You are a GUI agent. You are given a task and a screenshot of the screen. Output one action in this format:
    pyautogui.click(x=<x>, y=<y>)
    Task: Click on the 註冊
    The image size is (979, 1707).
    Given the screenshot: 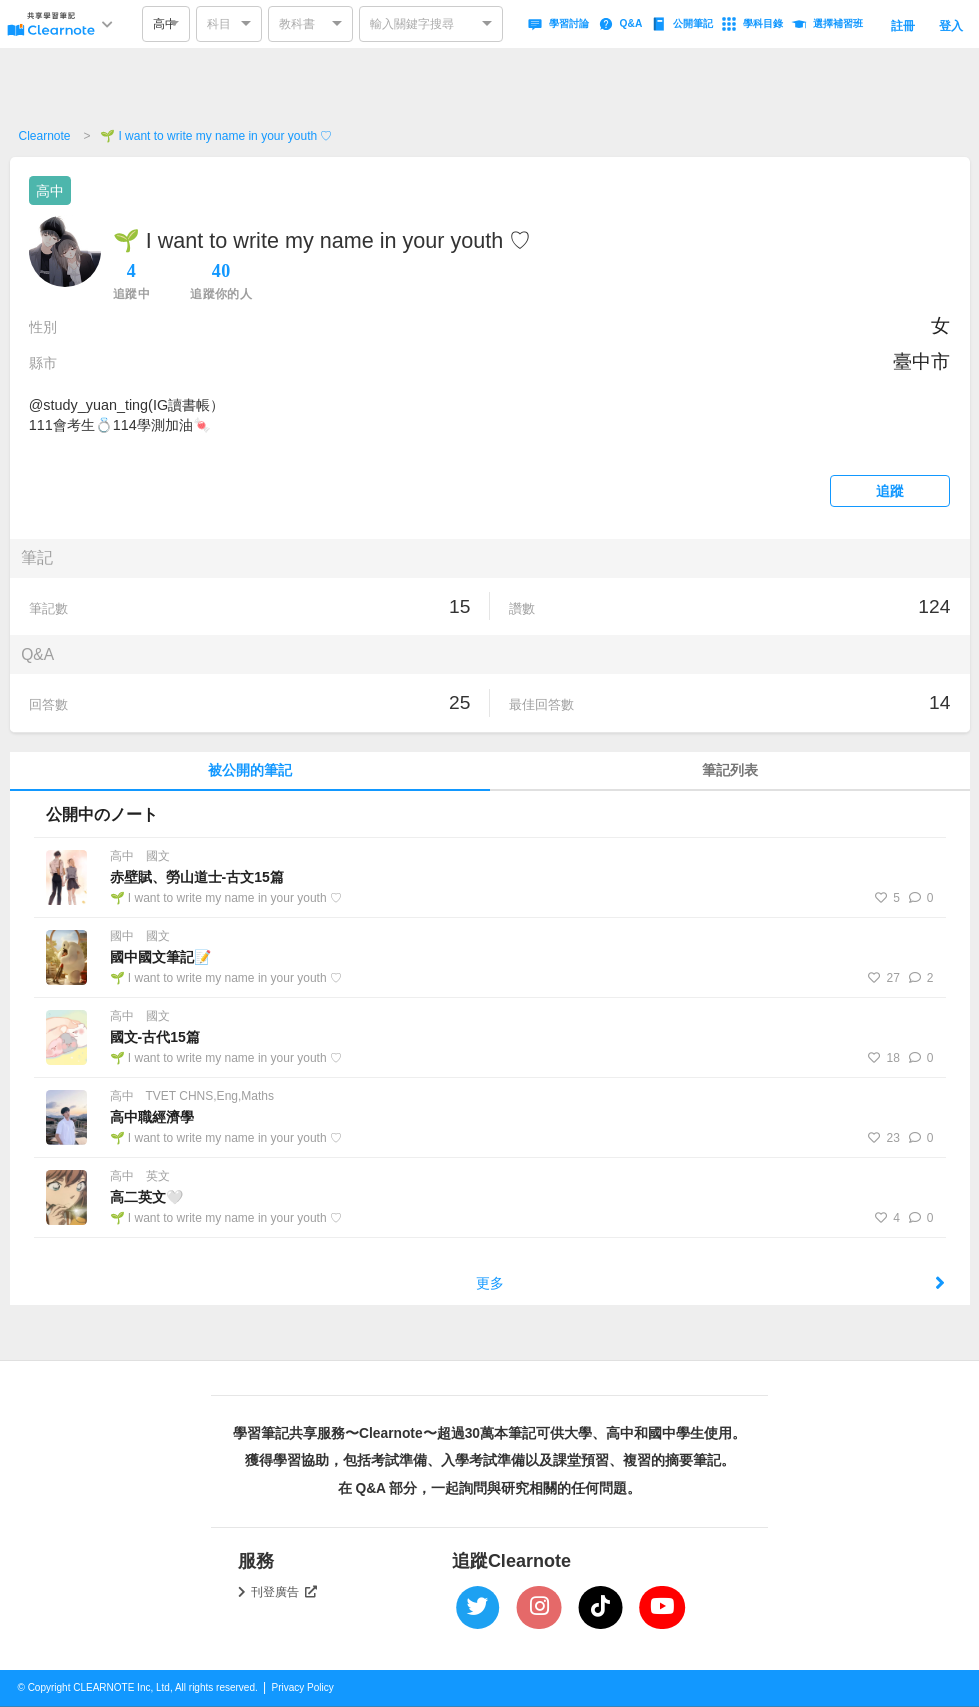 What is the action you would take?
    pyautogui.click(x=903, y=26)
    